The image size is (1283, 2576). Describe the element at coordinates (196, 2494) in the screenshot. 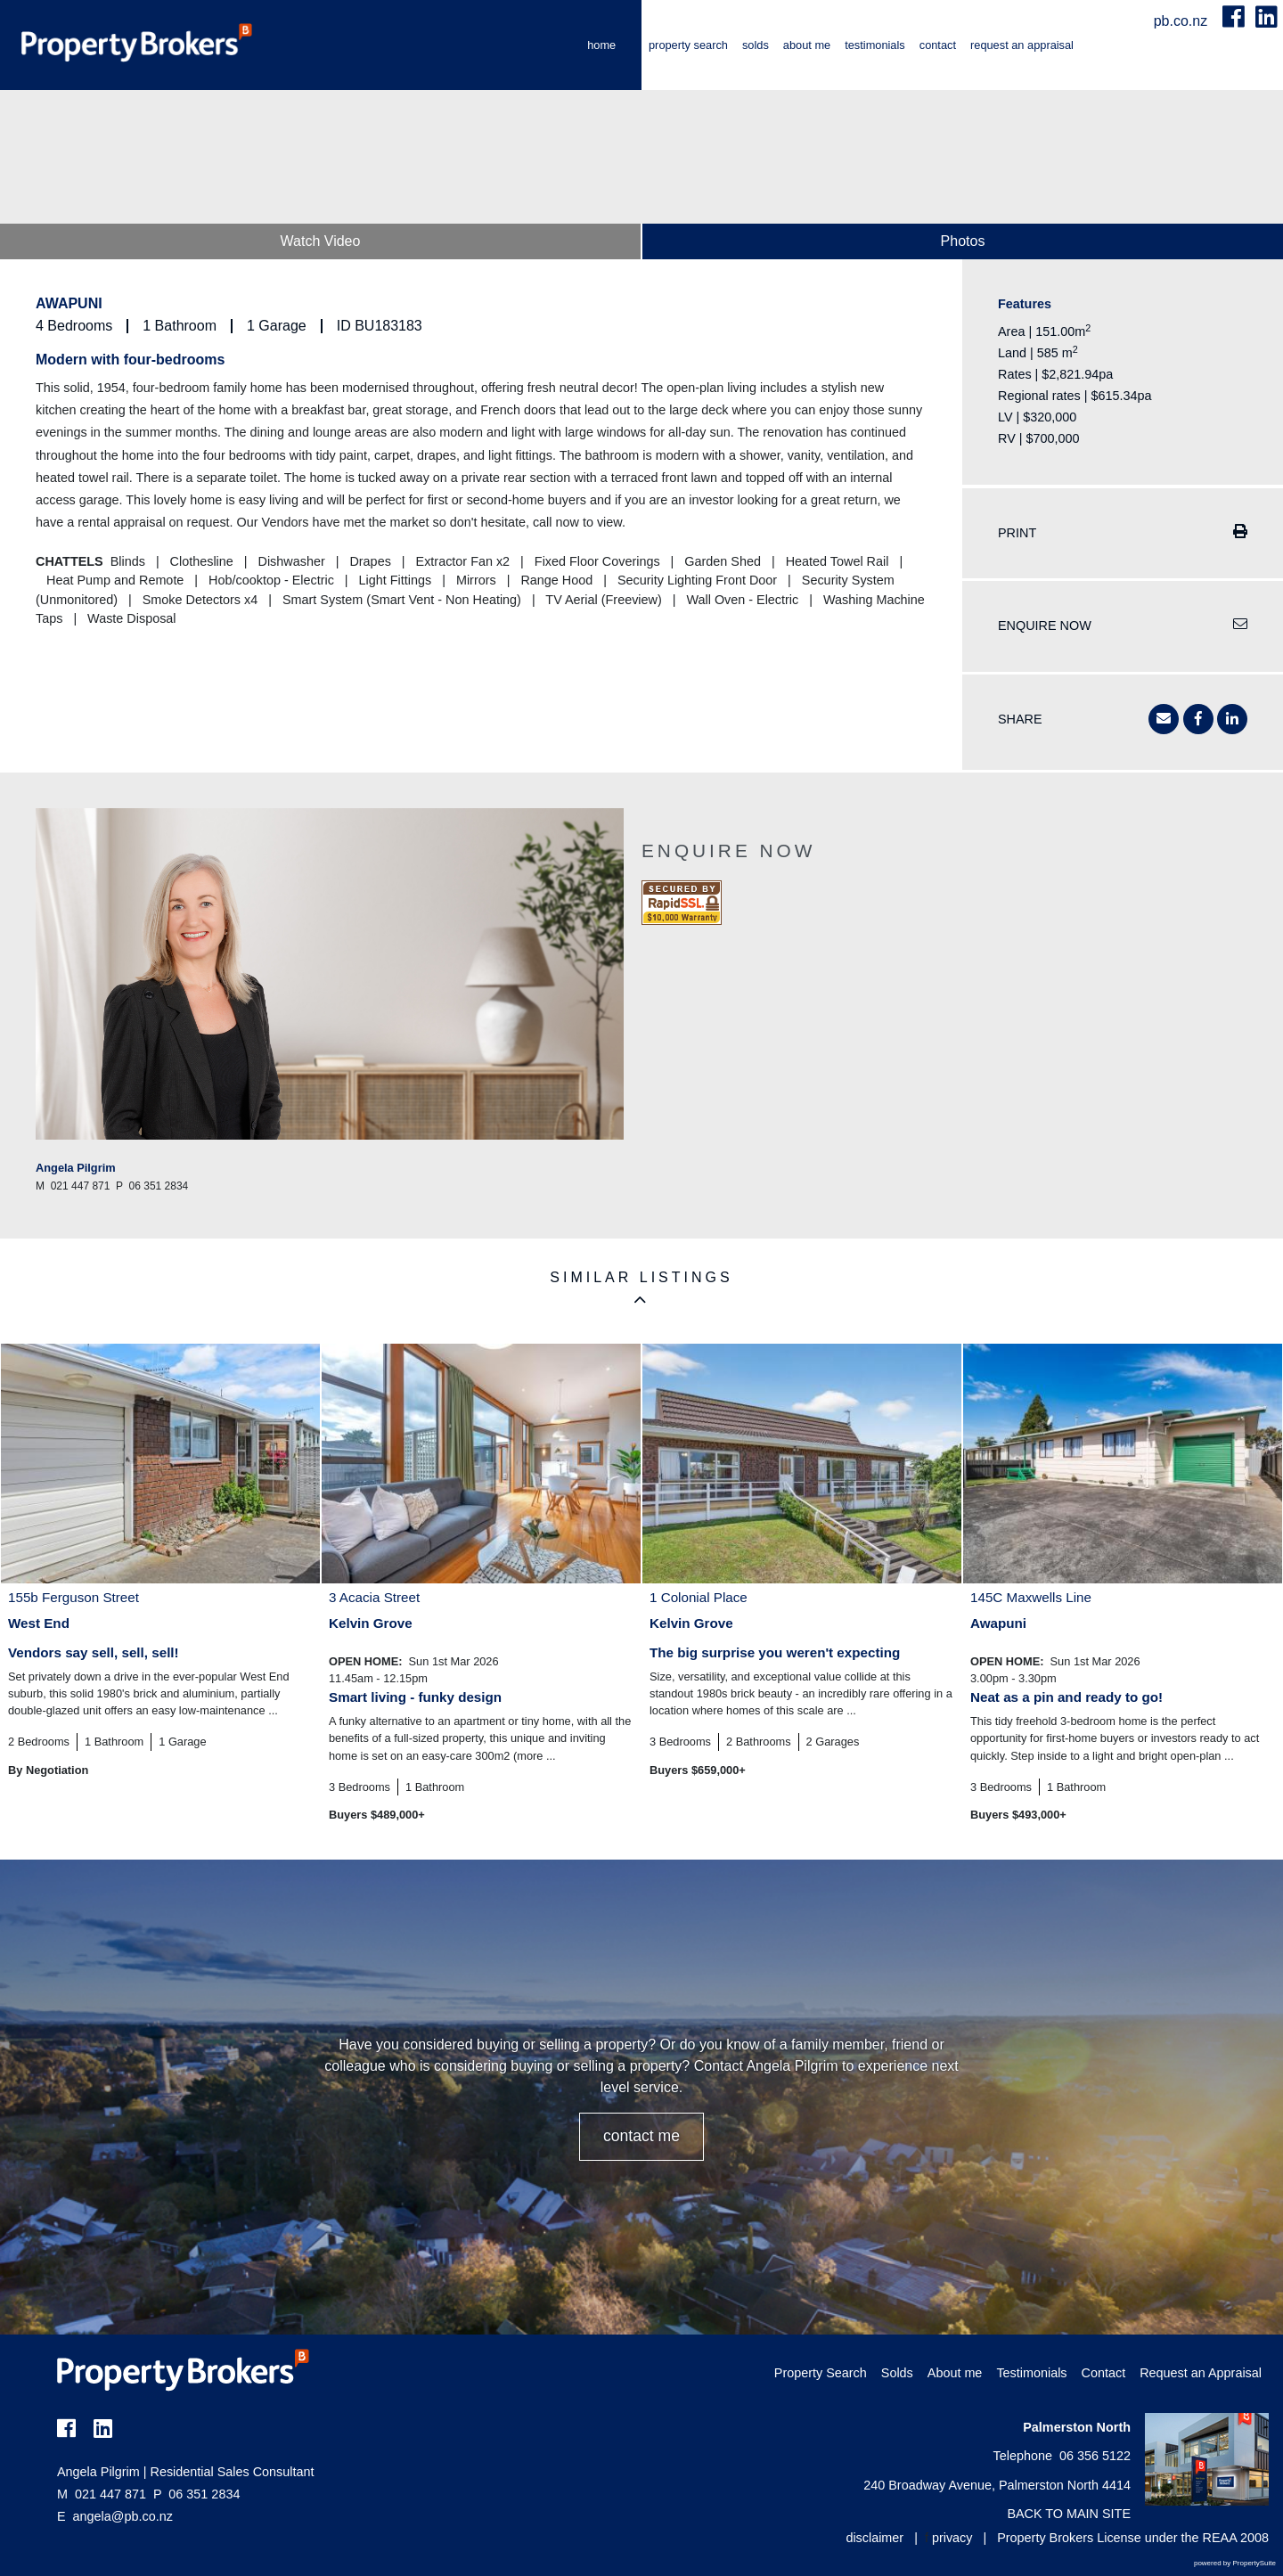

I see `06 351 2834` at that location.